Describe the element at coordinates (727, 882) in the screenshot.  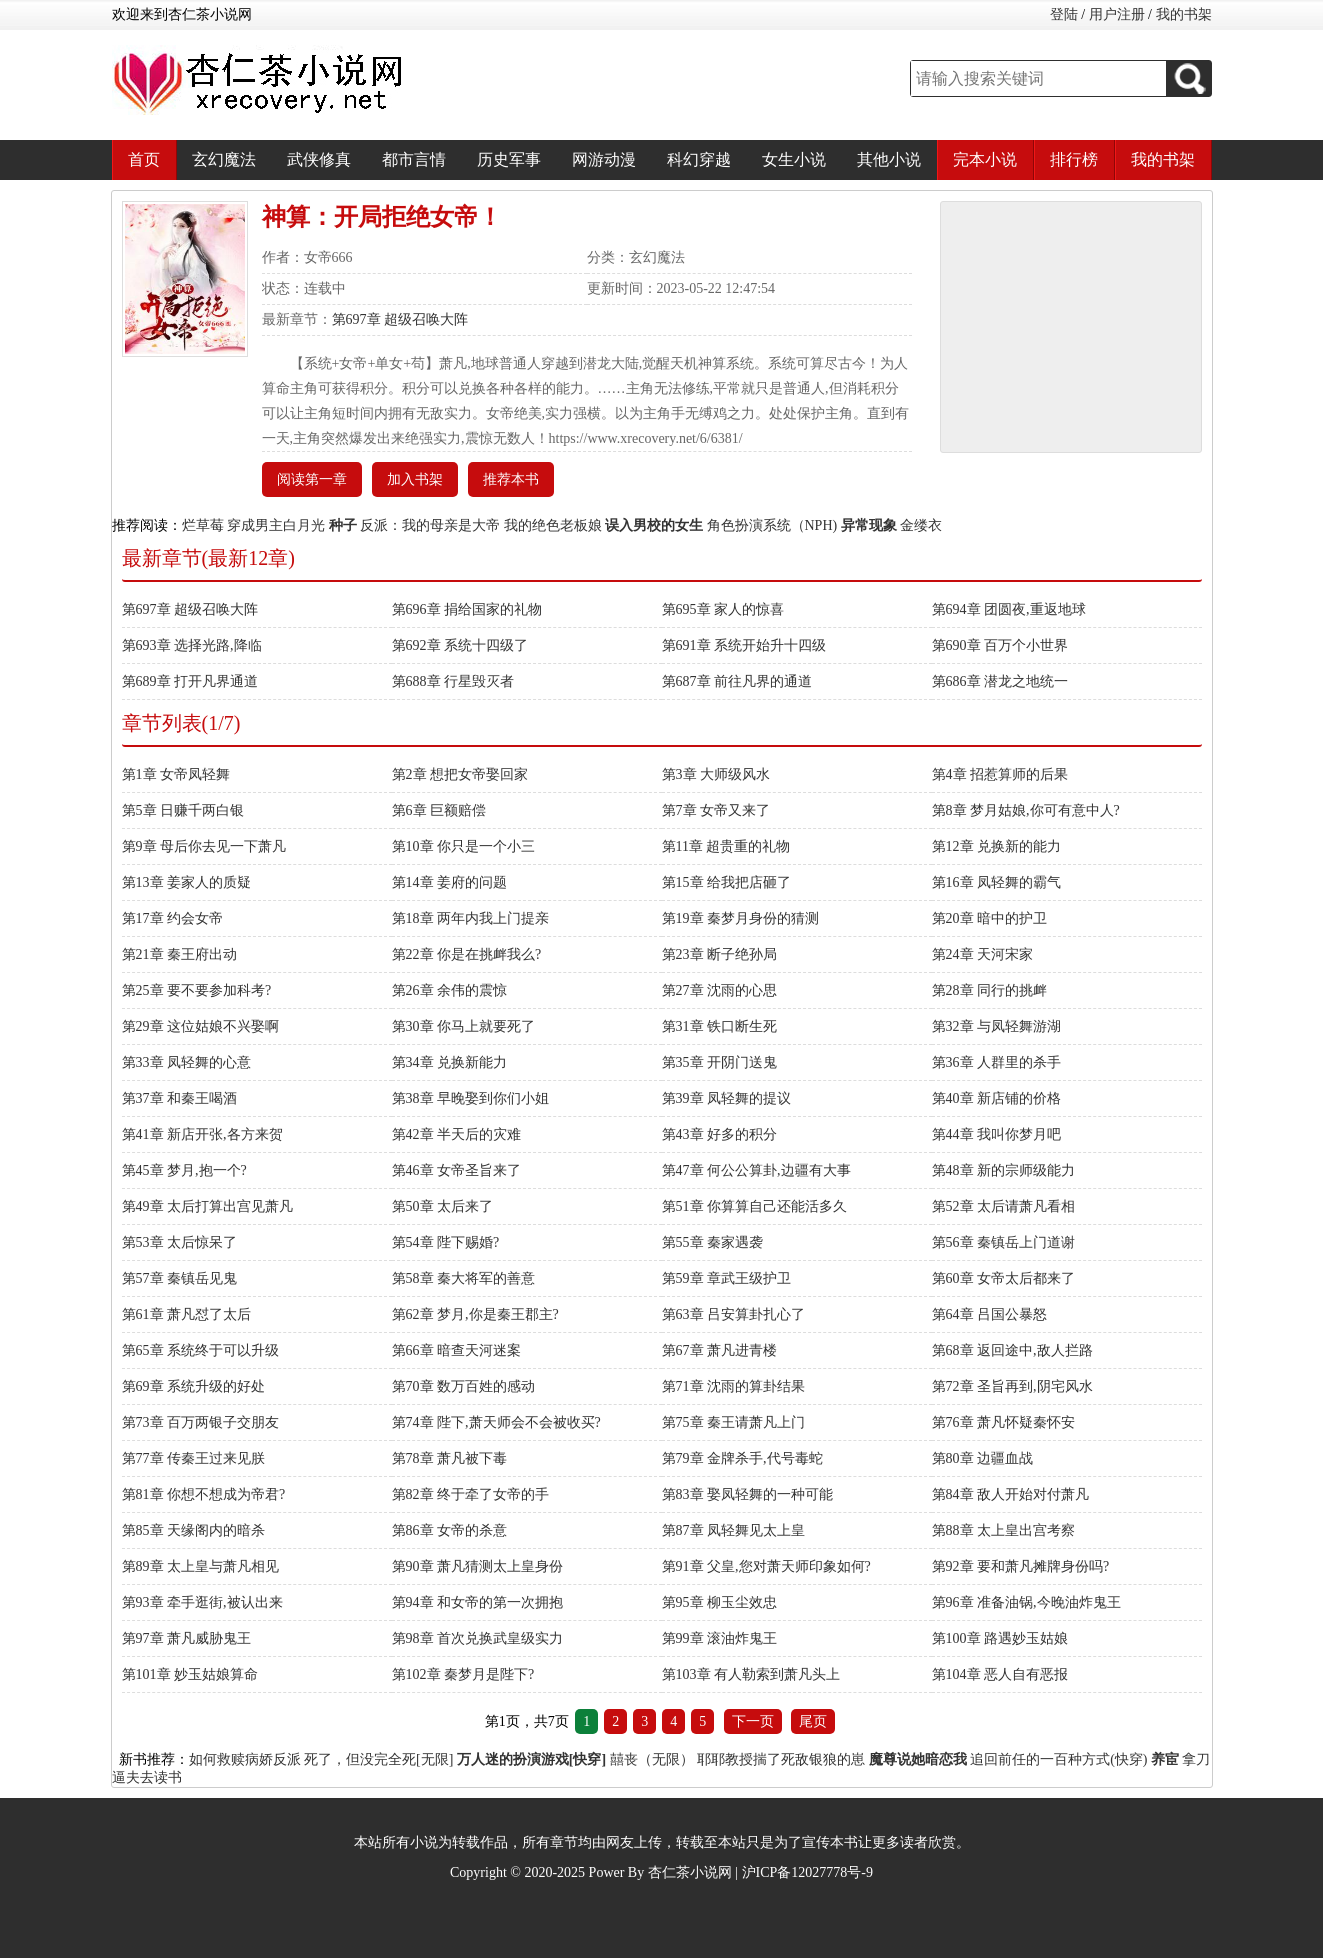
I see `第15章 给我把店砸了` at that location.